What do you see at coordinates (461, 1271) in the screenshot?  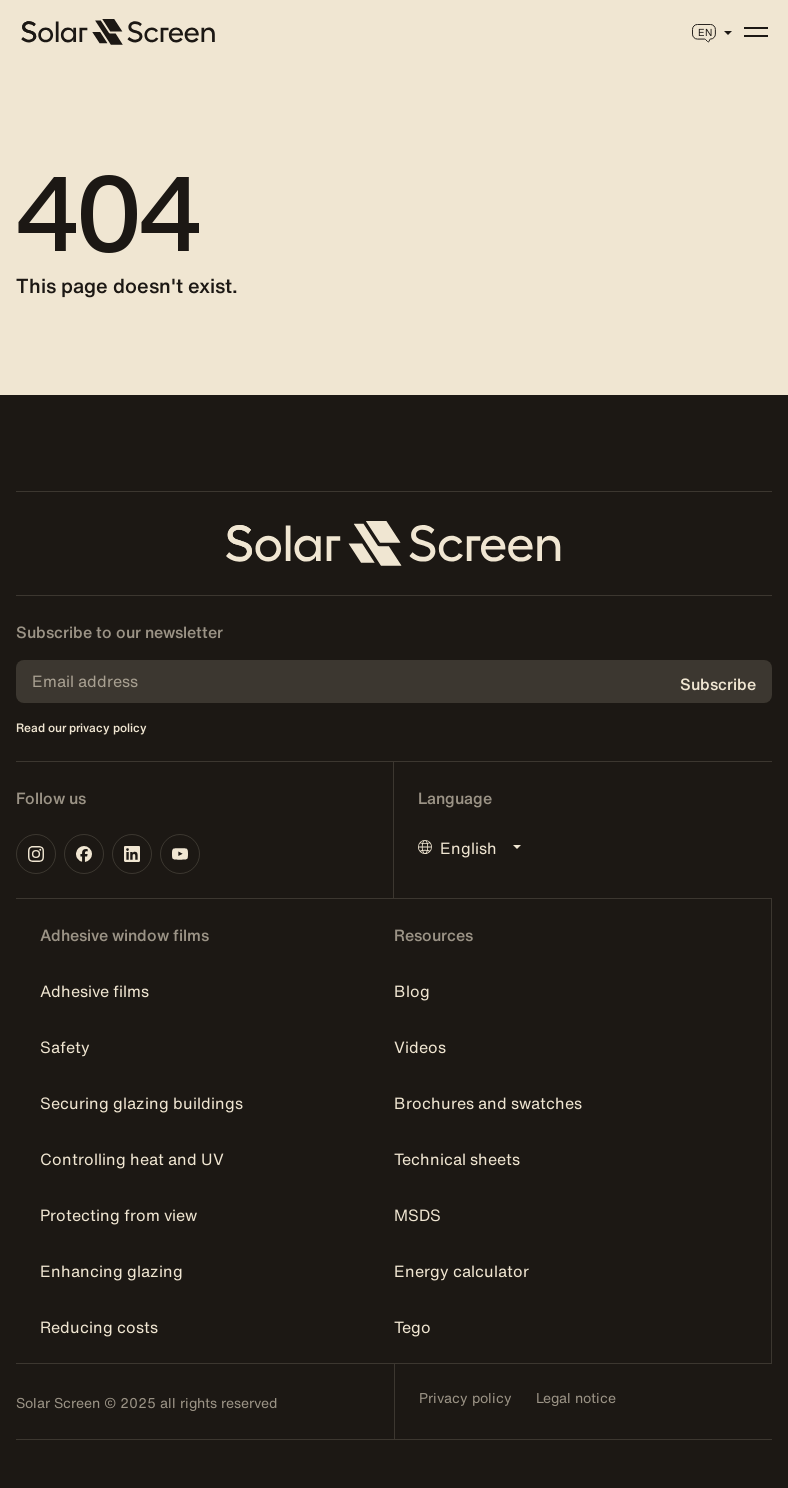 I see `Energy calculator` at bounding box center [461, 1271].